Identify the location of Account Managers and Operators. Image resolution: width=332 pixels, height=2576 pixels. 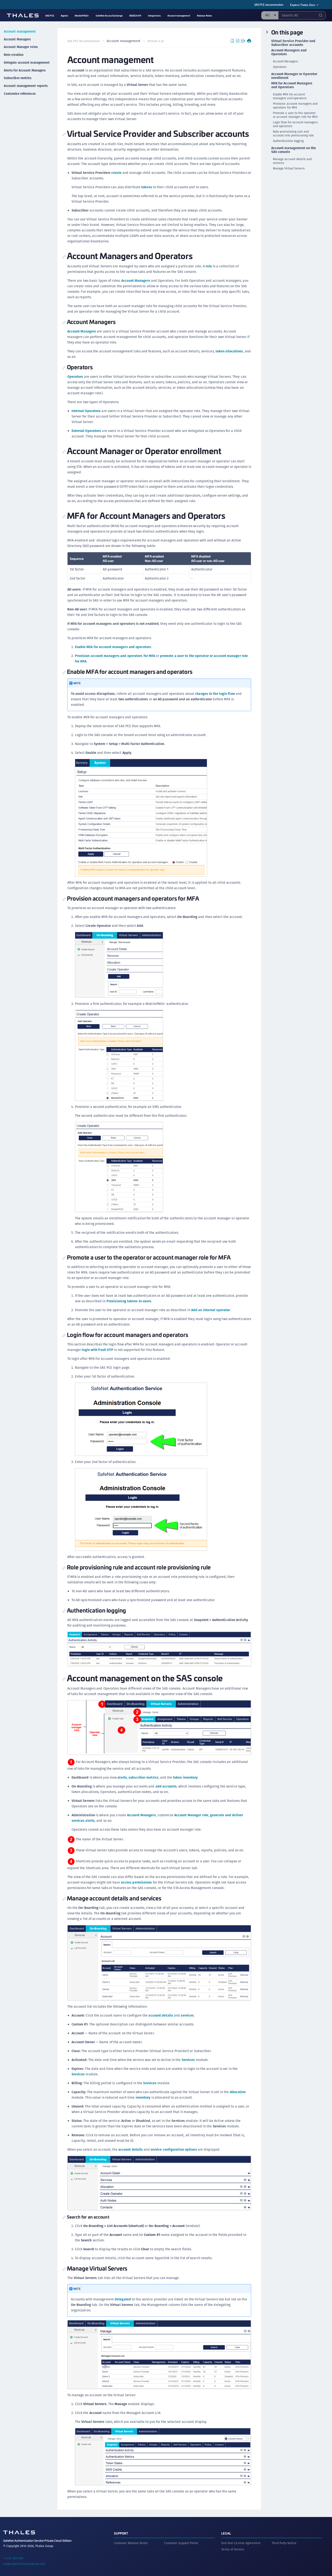
(289, 52).